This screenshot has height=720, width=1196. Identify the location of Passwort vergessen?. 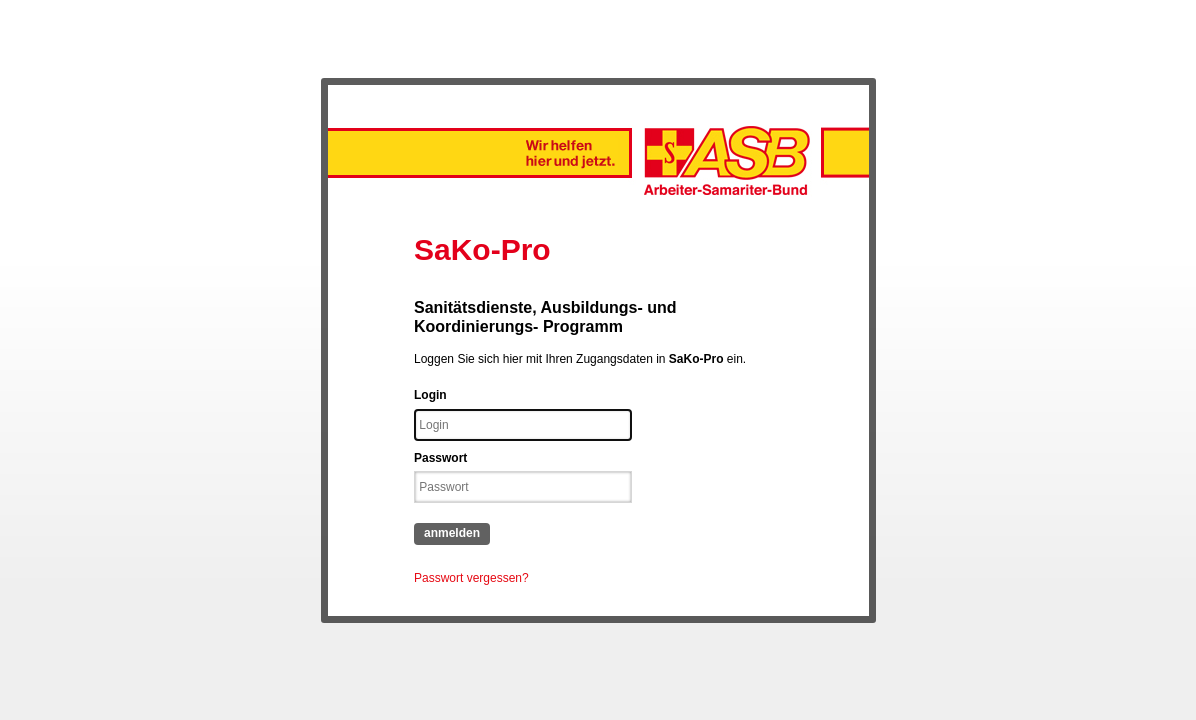
(471, 578).